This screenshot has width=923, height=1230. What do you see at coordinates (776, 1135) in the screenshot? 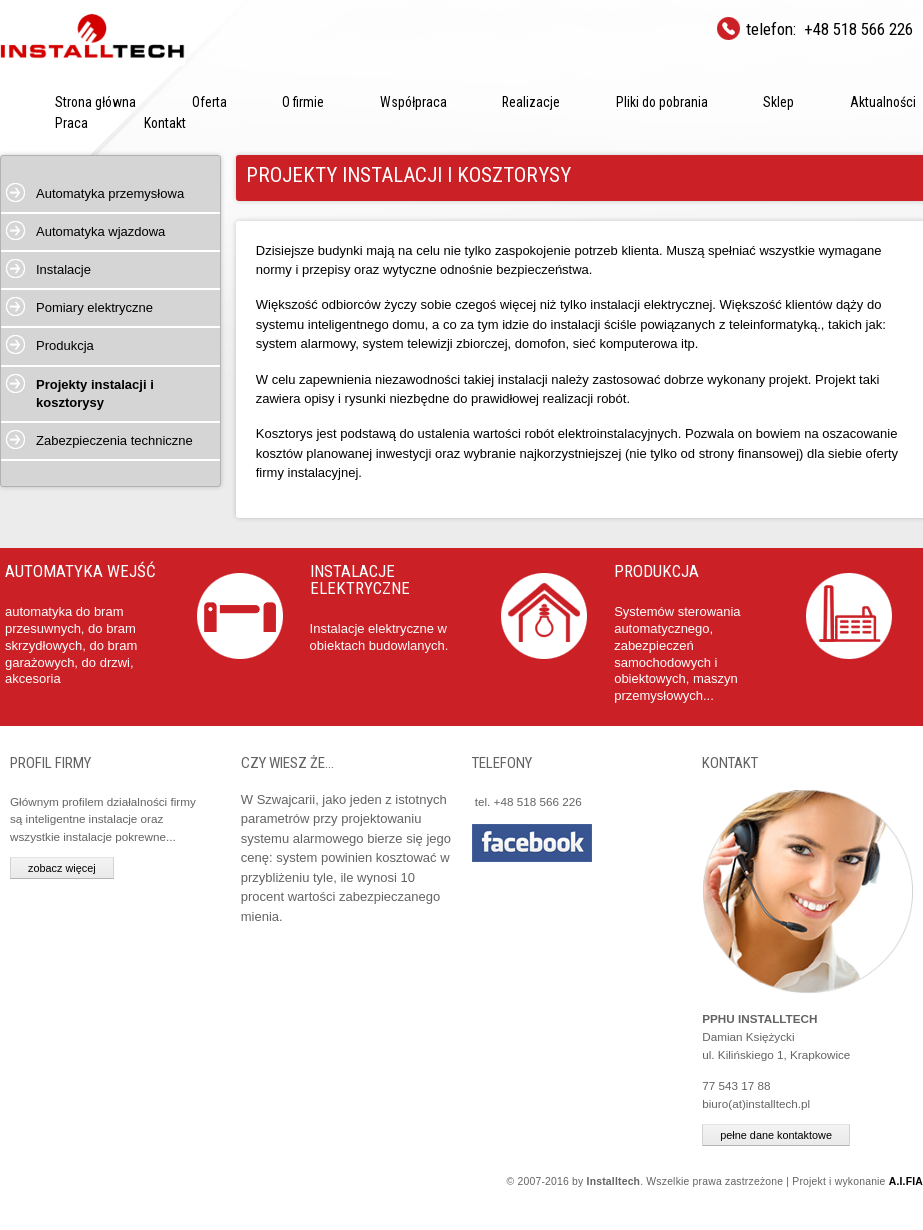
I see `pełne dane kontaktowe` at bounding box center [776, 1135].